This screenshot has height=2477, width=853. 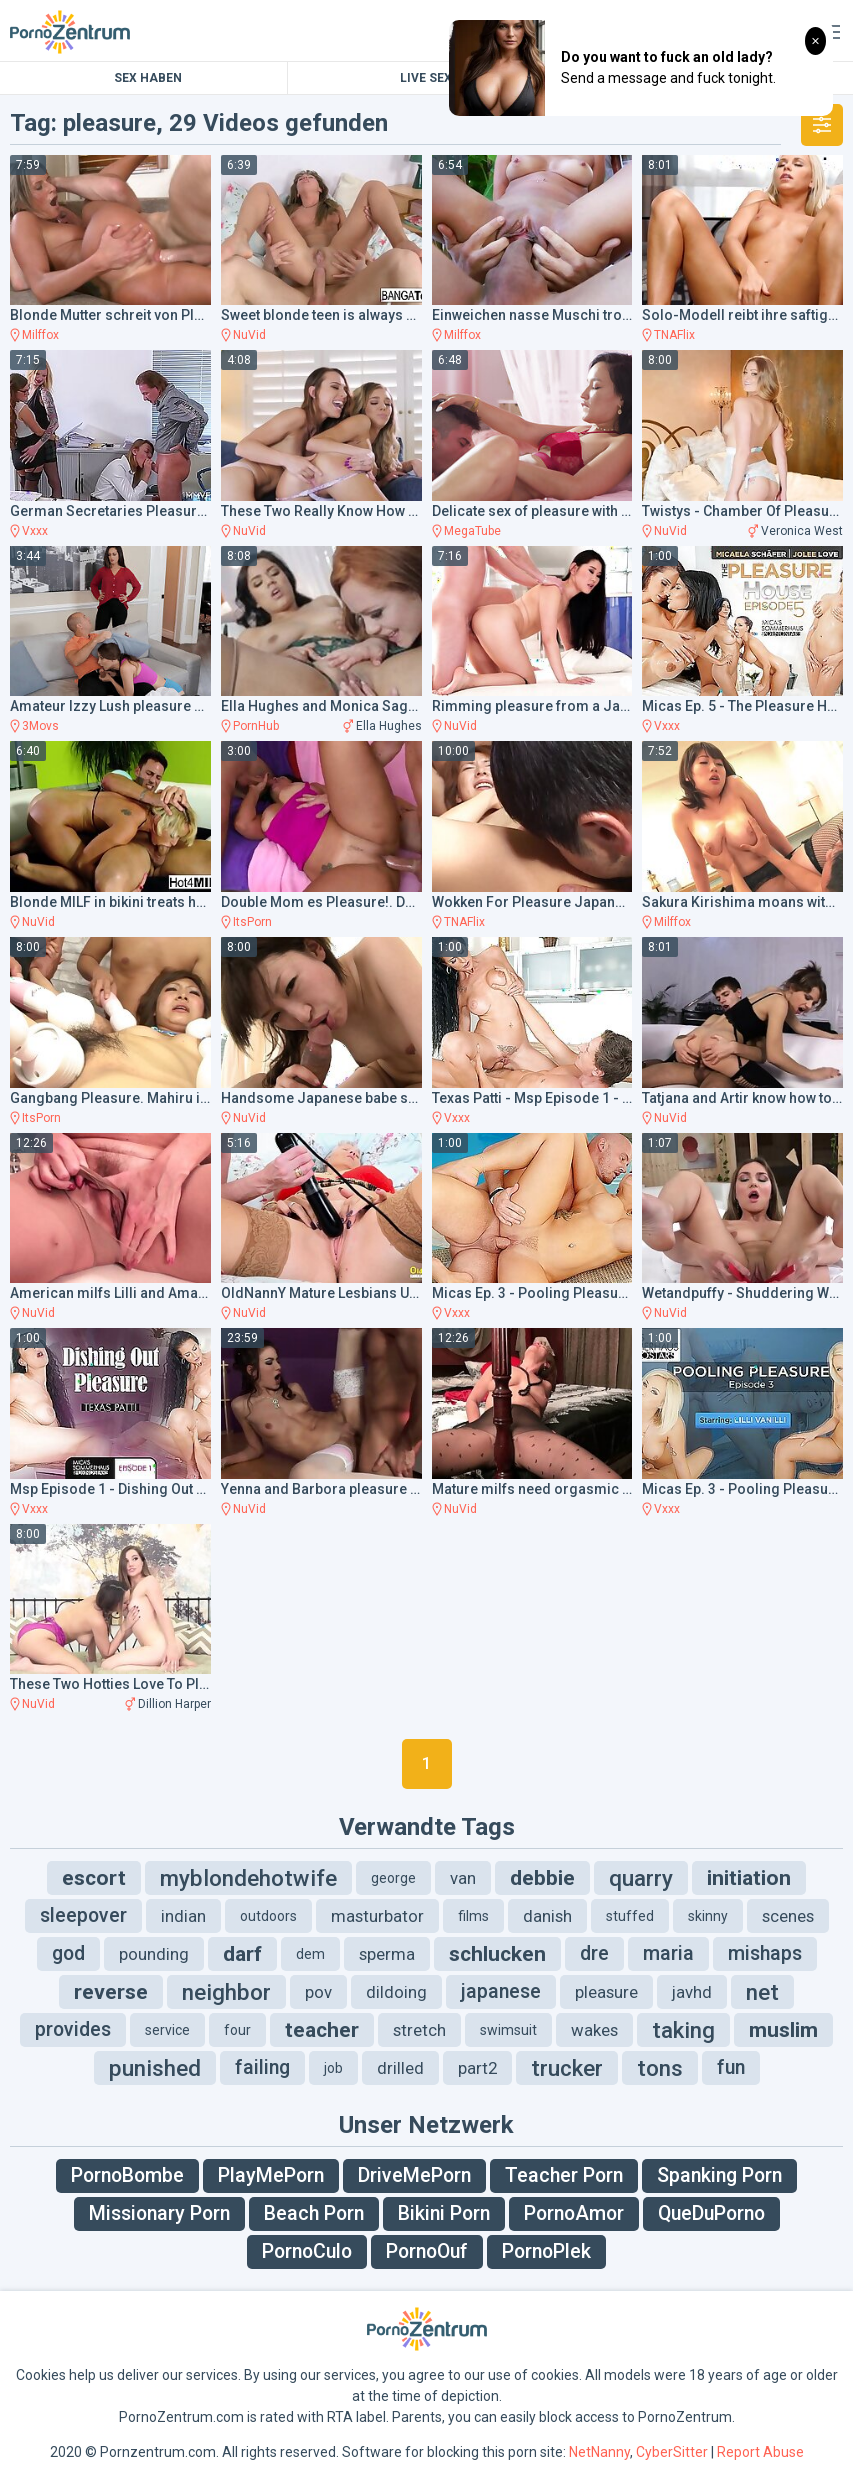 I want to click on george, so click(x=393, y=1878).